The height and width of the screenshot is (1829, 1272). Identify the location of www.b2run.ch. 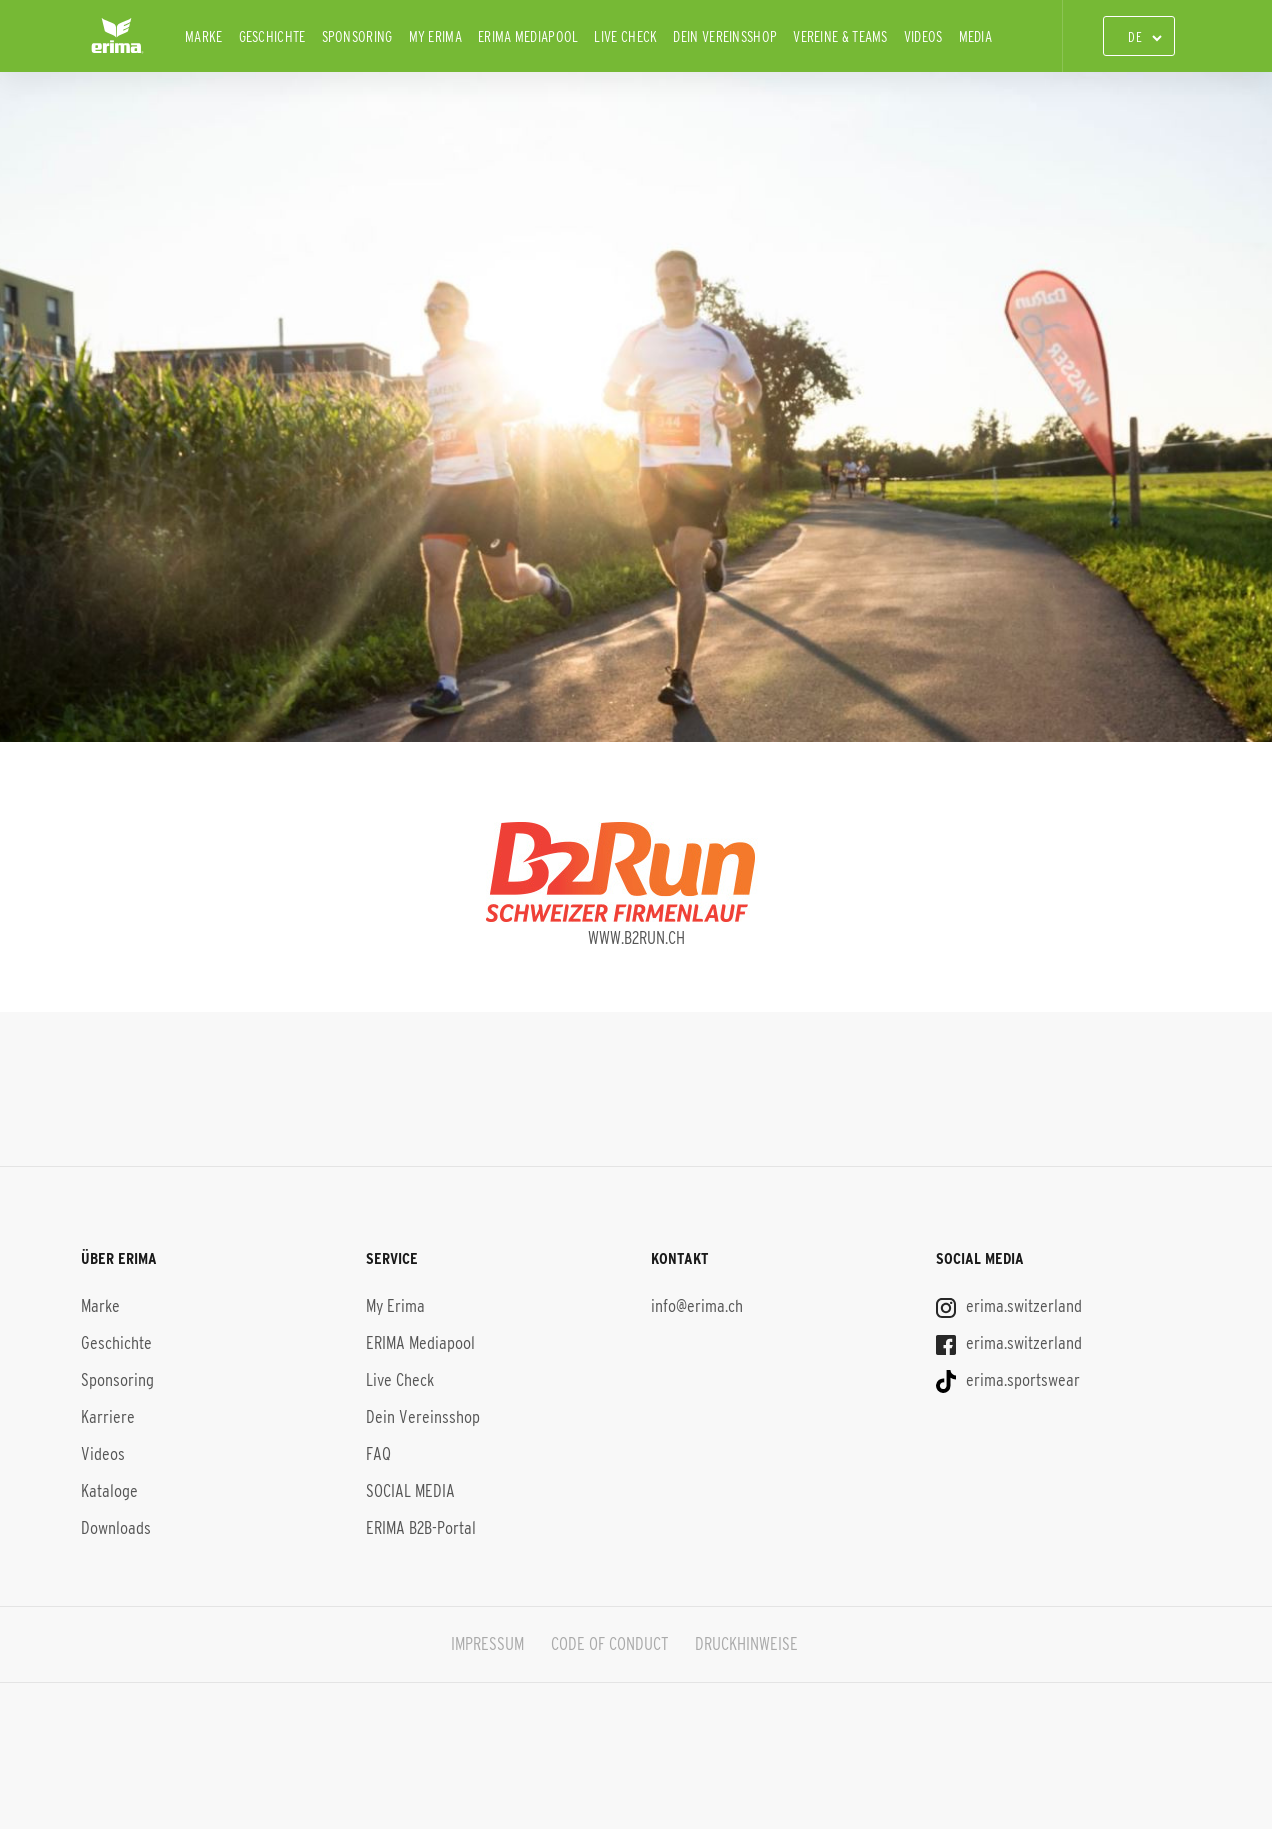
(636, 938).